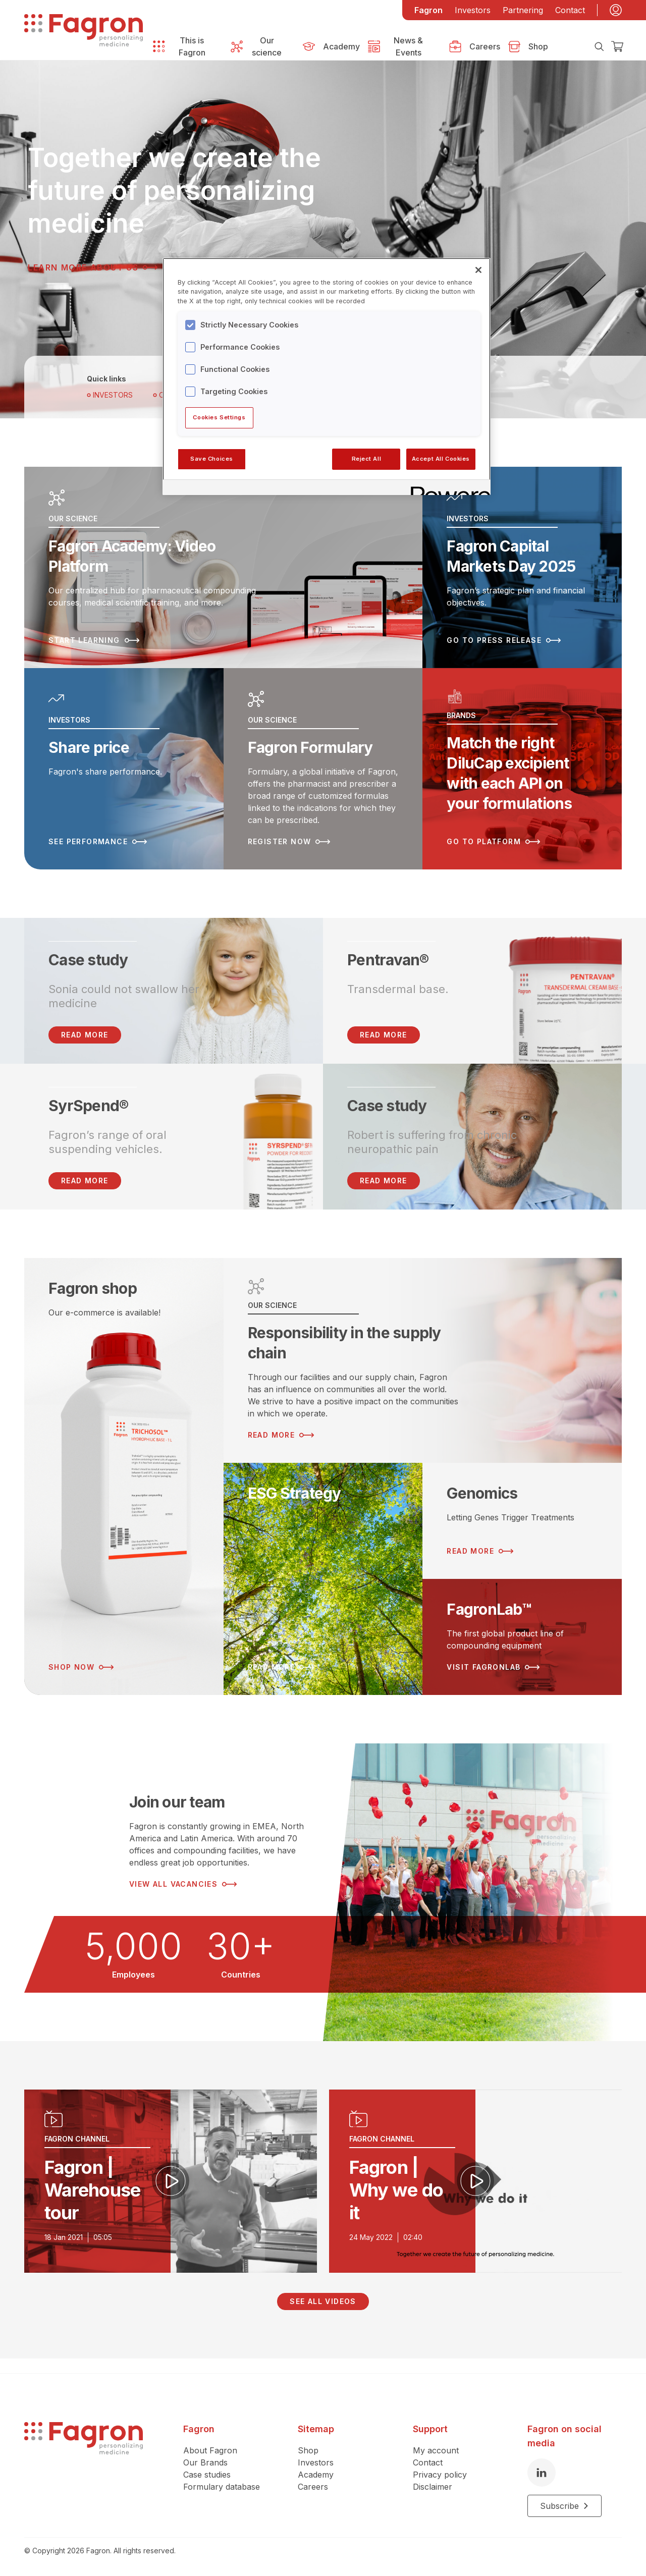 The height and width of the screenshot is (2576, 646). Describe the element at coordinates (323, 768) in the screenshot. I see `[Read more about Fagron Formulary]` at that location.